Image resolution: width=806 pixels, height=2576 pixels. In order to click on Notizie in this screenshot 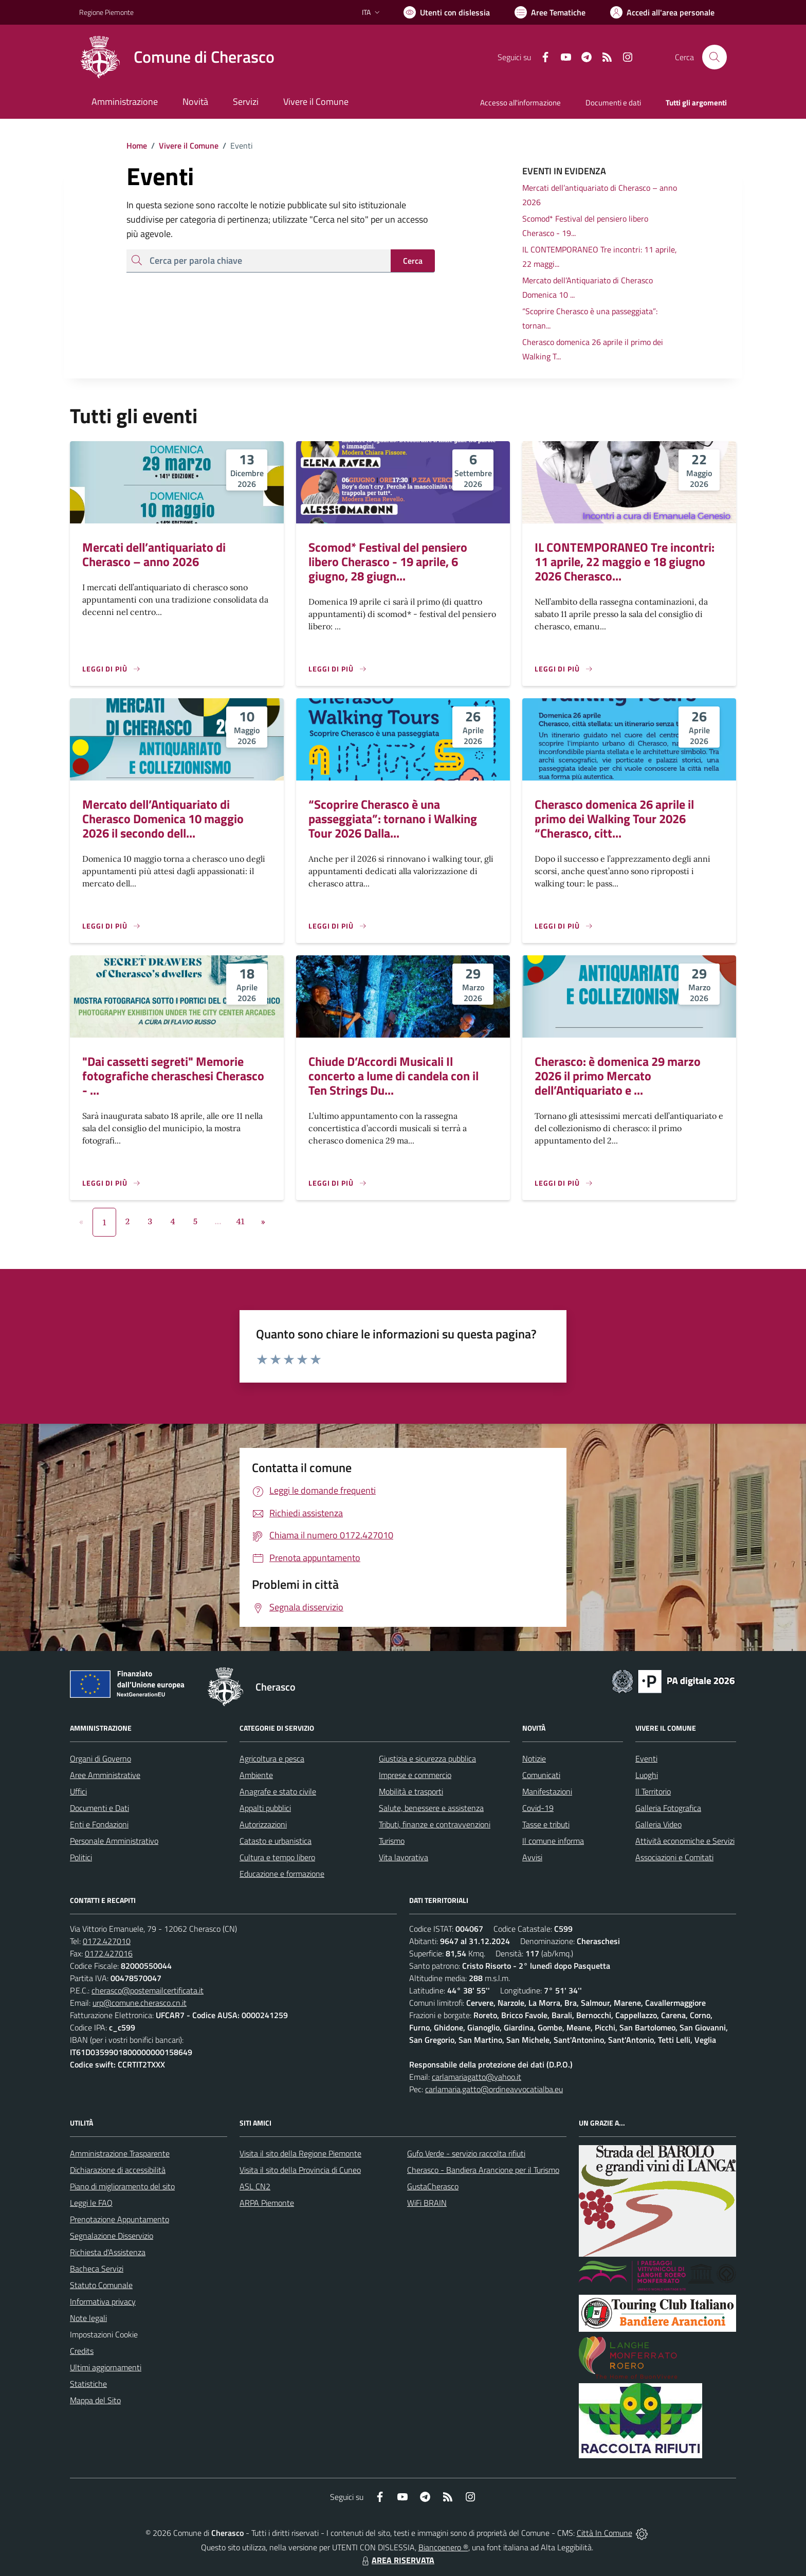, I will do `click(534, 1758)`.